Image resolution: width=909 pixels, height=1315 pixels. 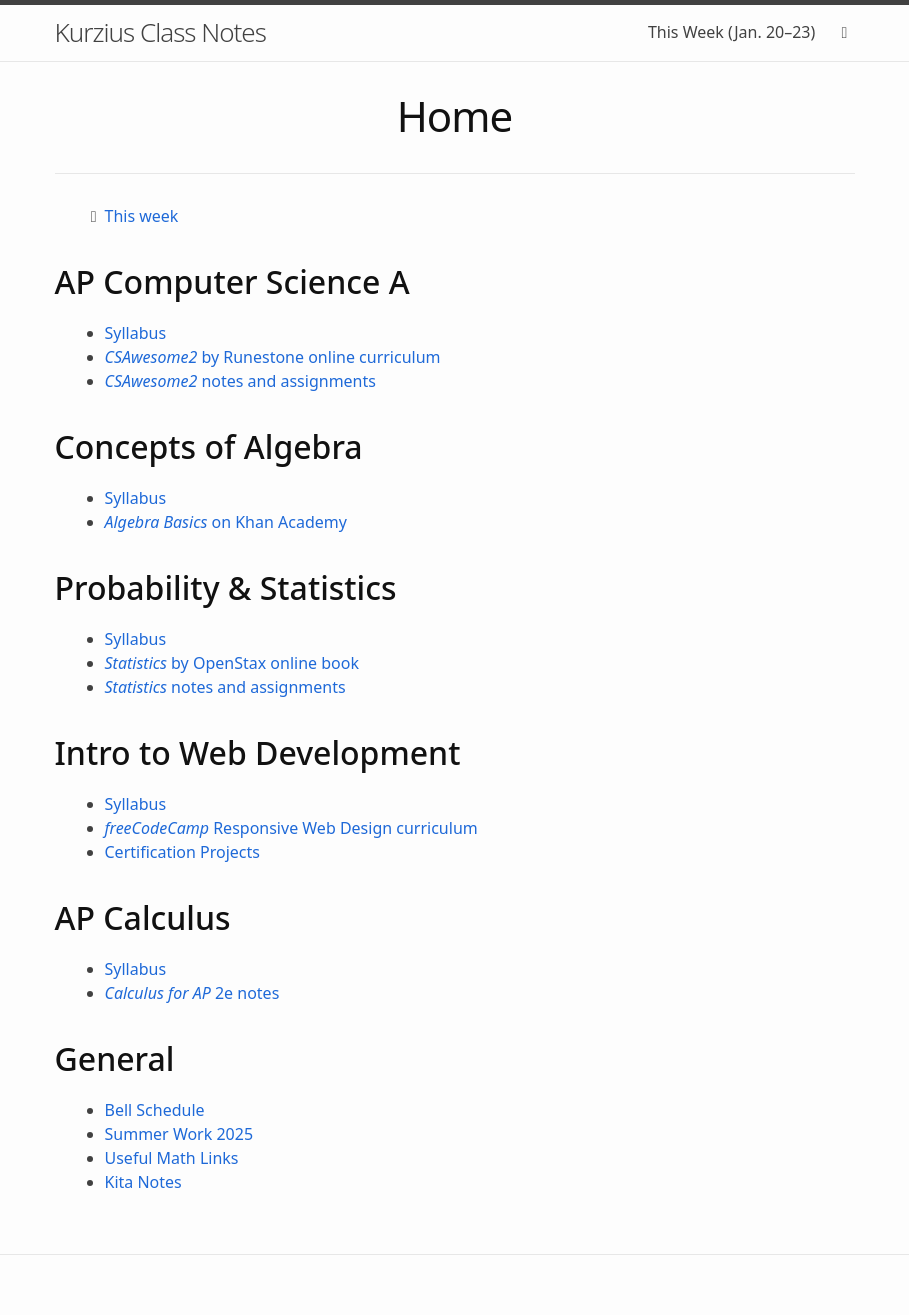 I want to click on on Khan Academy, so click(x=226, y=522).